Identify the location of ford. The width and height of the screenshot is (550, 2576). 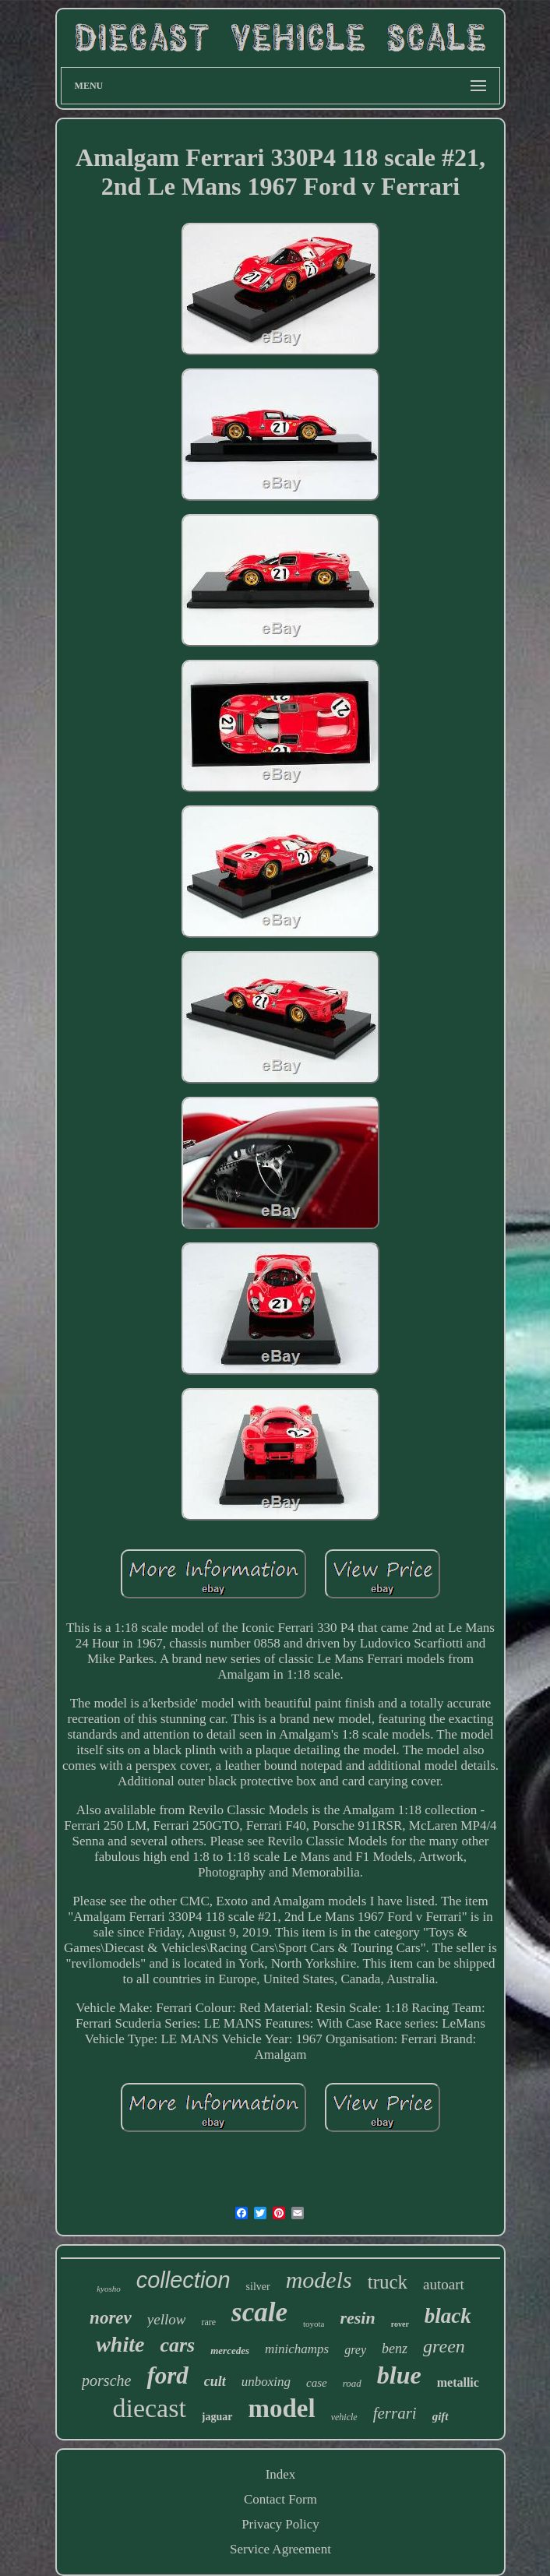
(167, 2375).